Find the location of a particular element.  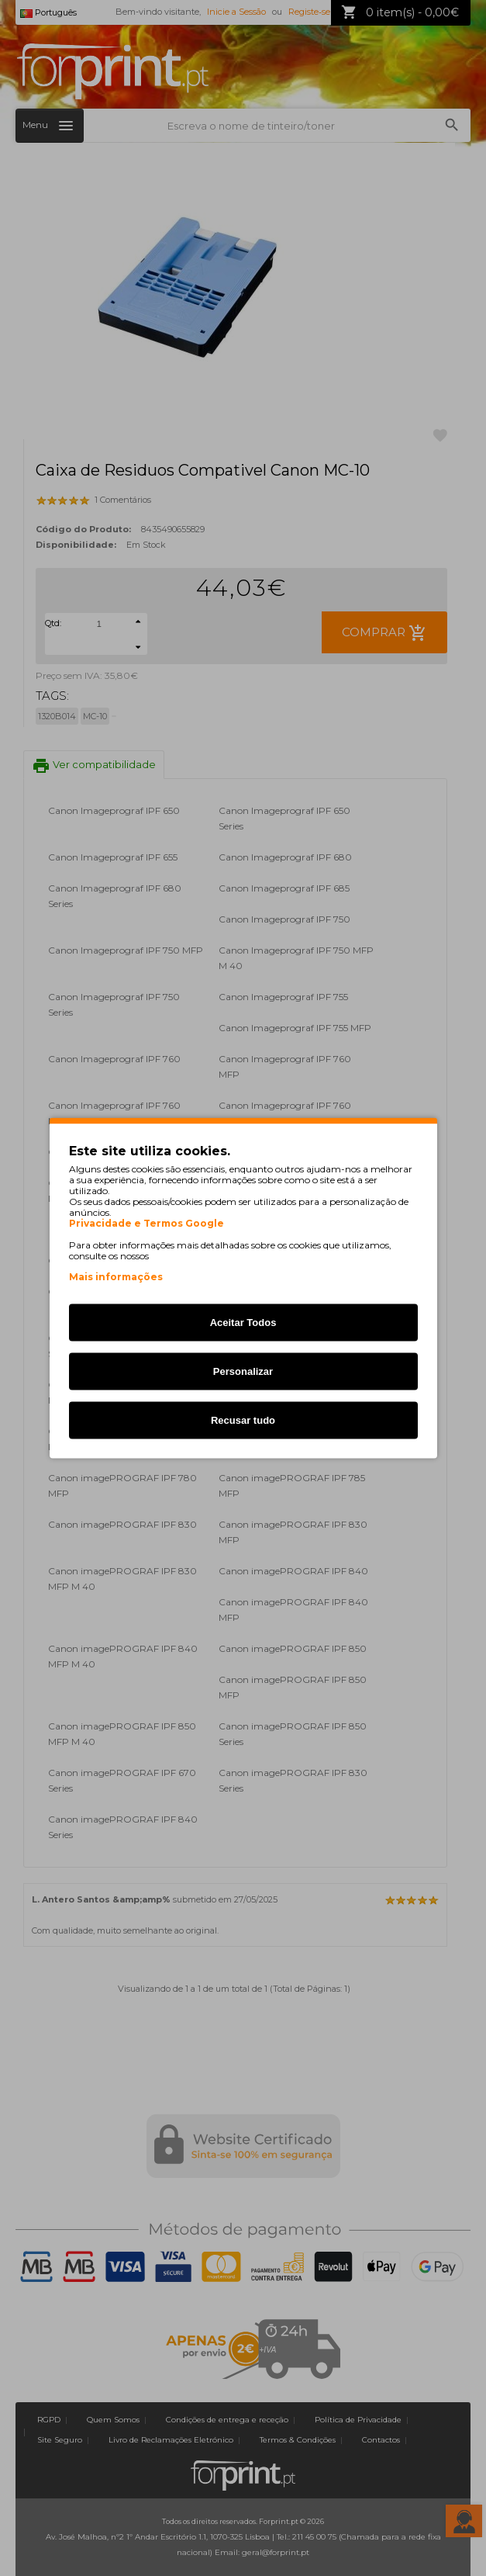

Recusar tudo is located at coordinates (243, 1420).